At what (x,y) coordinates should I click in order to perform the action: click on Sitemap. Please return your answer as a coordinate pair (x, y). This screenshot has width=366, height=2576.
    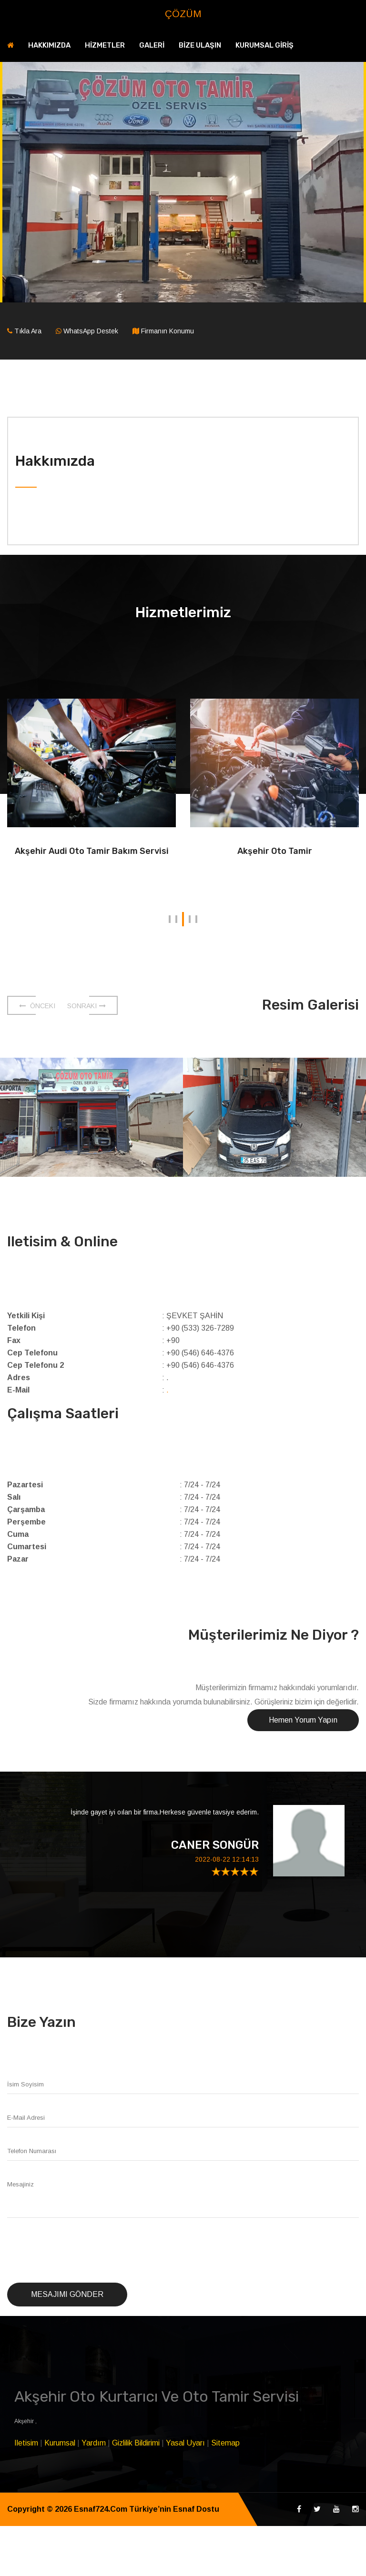
    Looking at the image, I should click on (225, 2443).